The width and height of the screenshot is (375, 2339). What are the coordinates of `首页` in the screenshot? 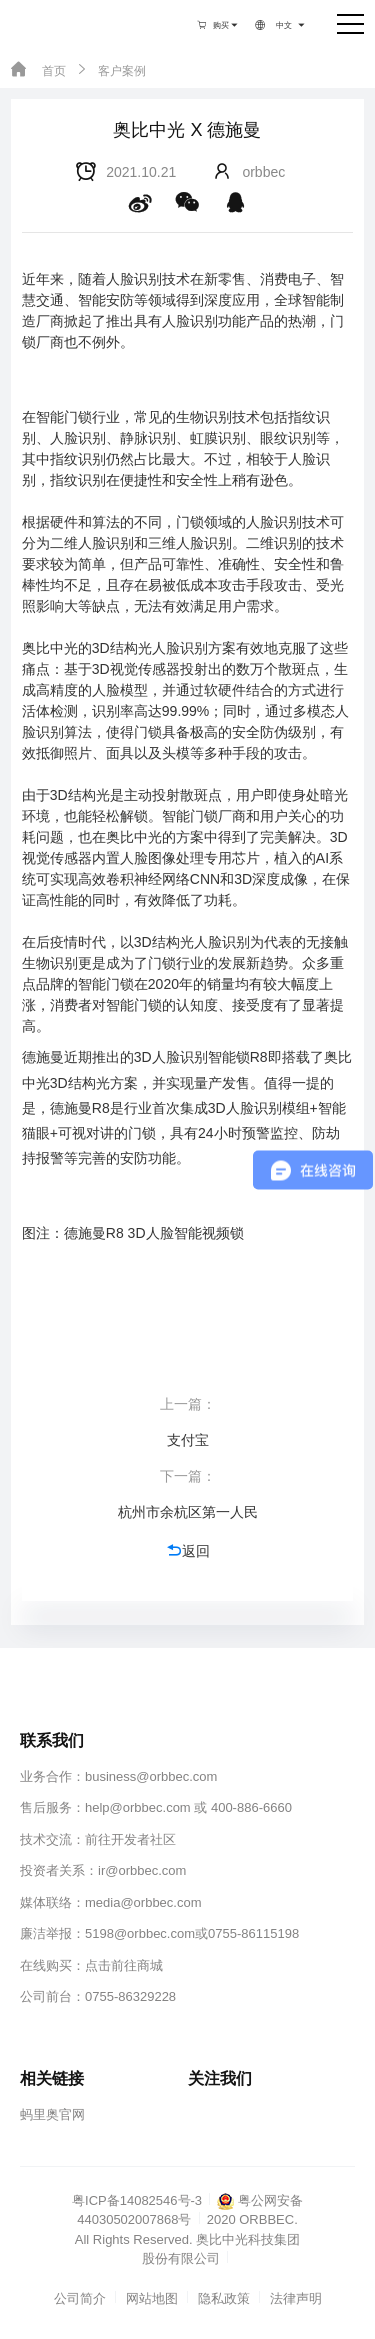 It's located at (38, 69).